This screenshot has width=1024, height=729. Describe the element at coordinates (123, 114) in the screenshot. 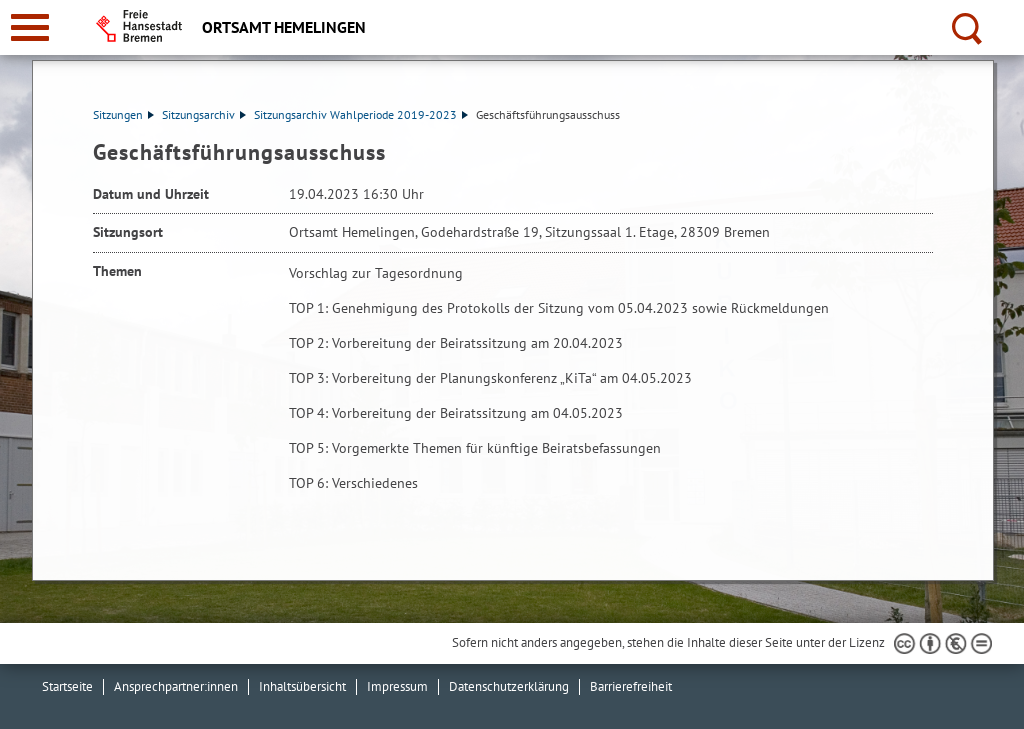

I see `Sitzungen` at that location.